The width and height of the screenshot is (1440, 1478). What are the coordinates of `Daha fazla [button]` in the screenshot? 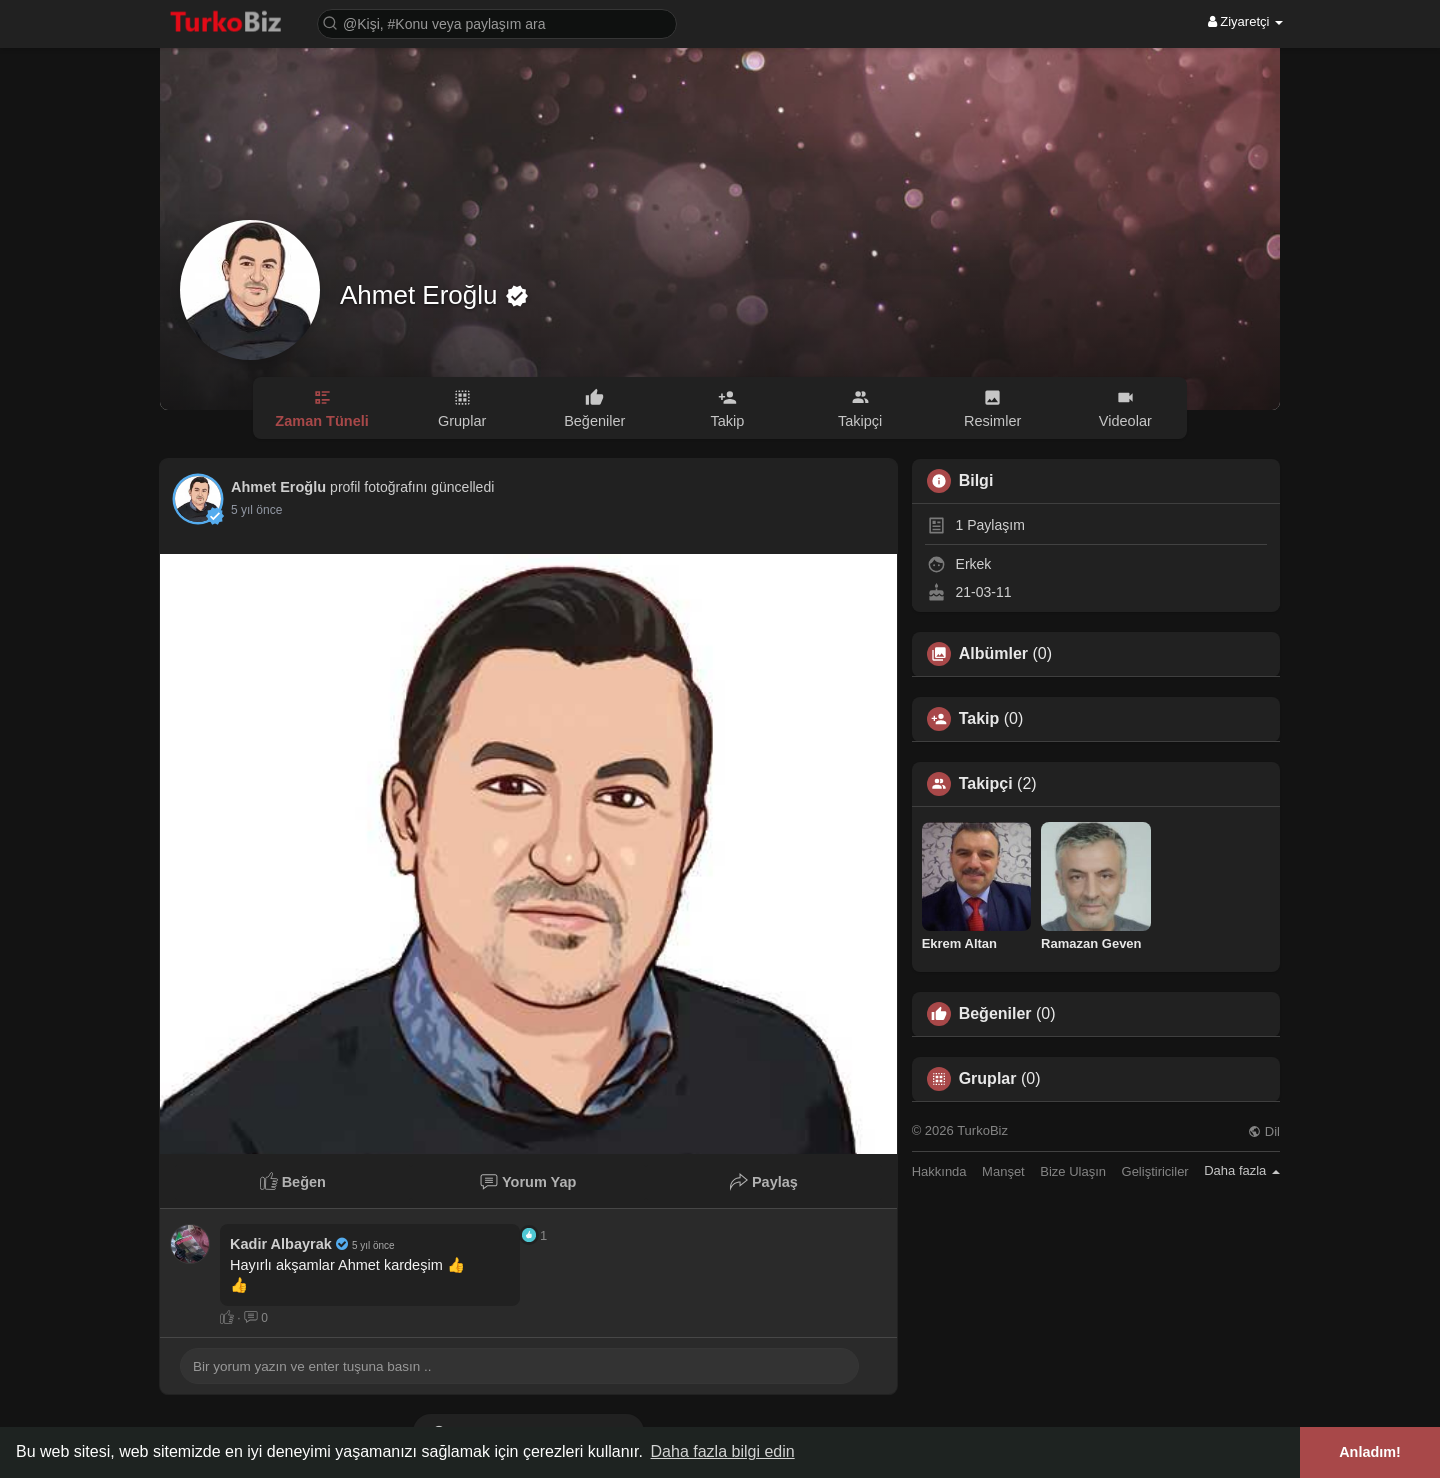 It's located at (1242, 1170).